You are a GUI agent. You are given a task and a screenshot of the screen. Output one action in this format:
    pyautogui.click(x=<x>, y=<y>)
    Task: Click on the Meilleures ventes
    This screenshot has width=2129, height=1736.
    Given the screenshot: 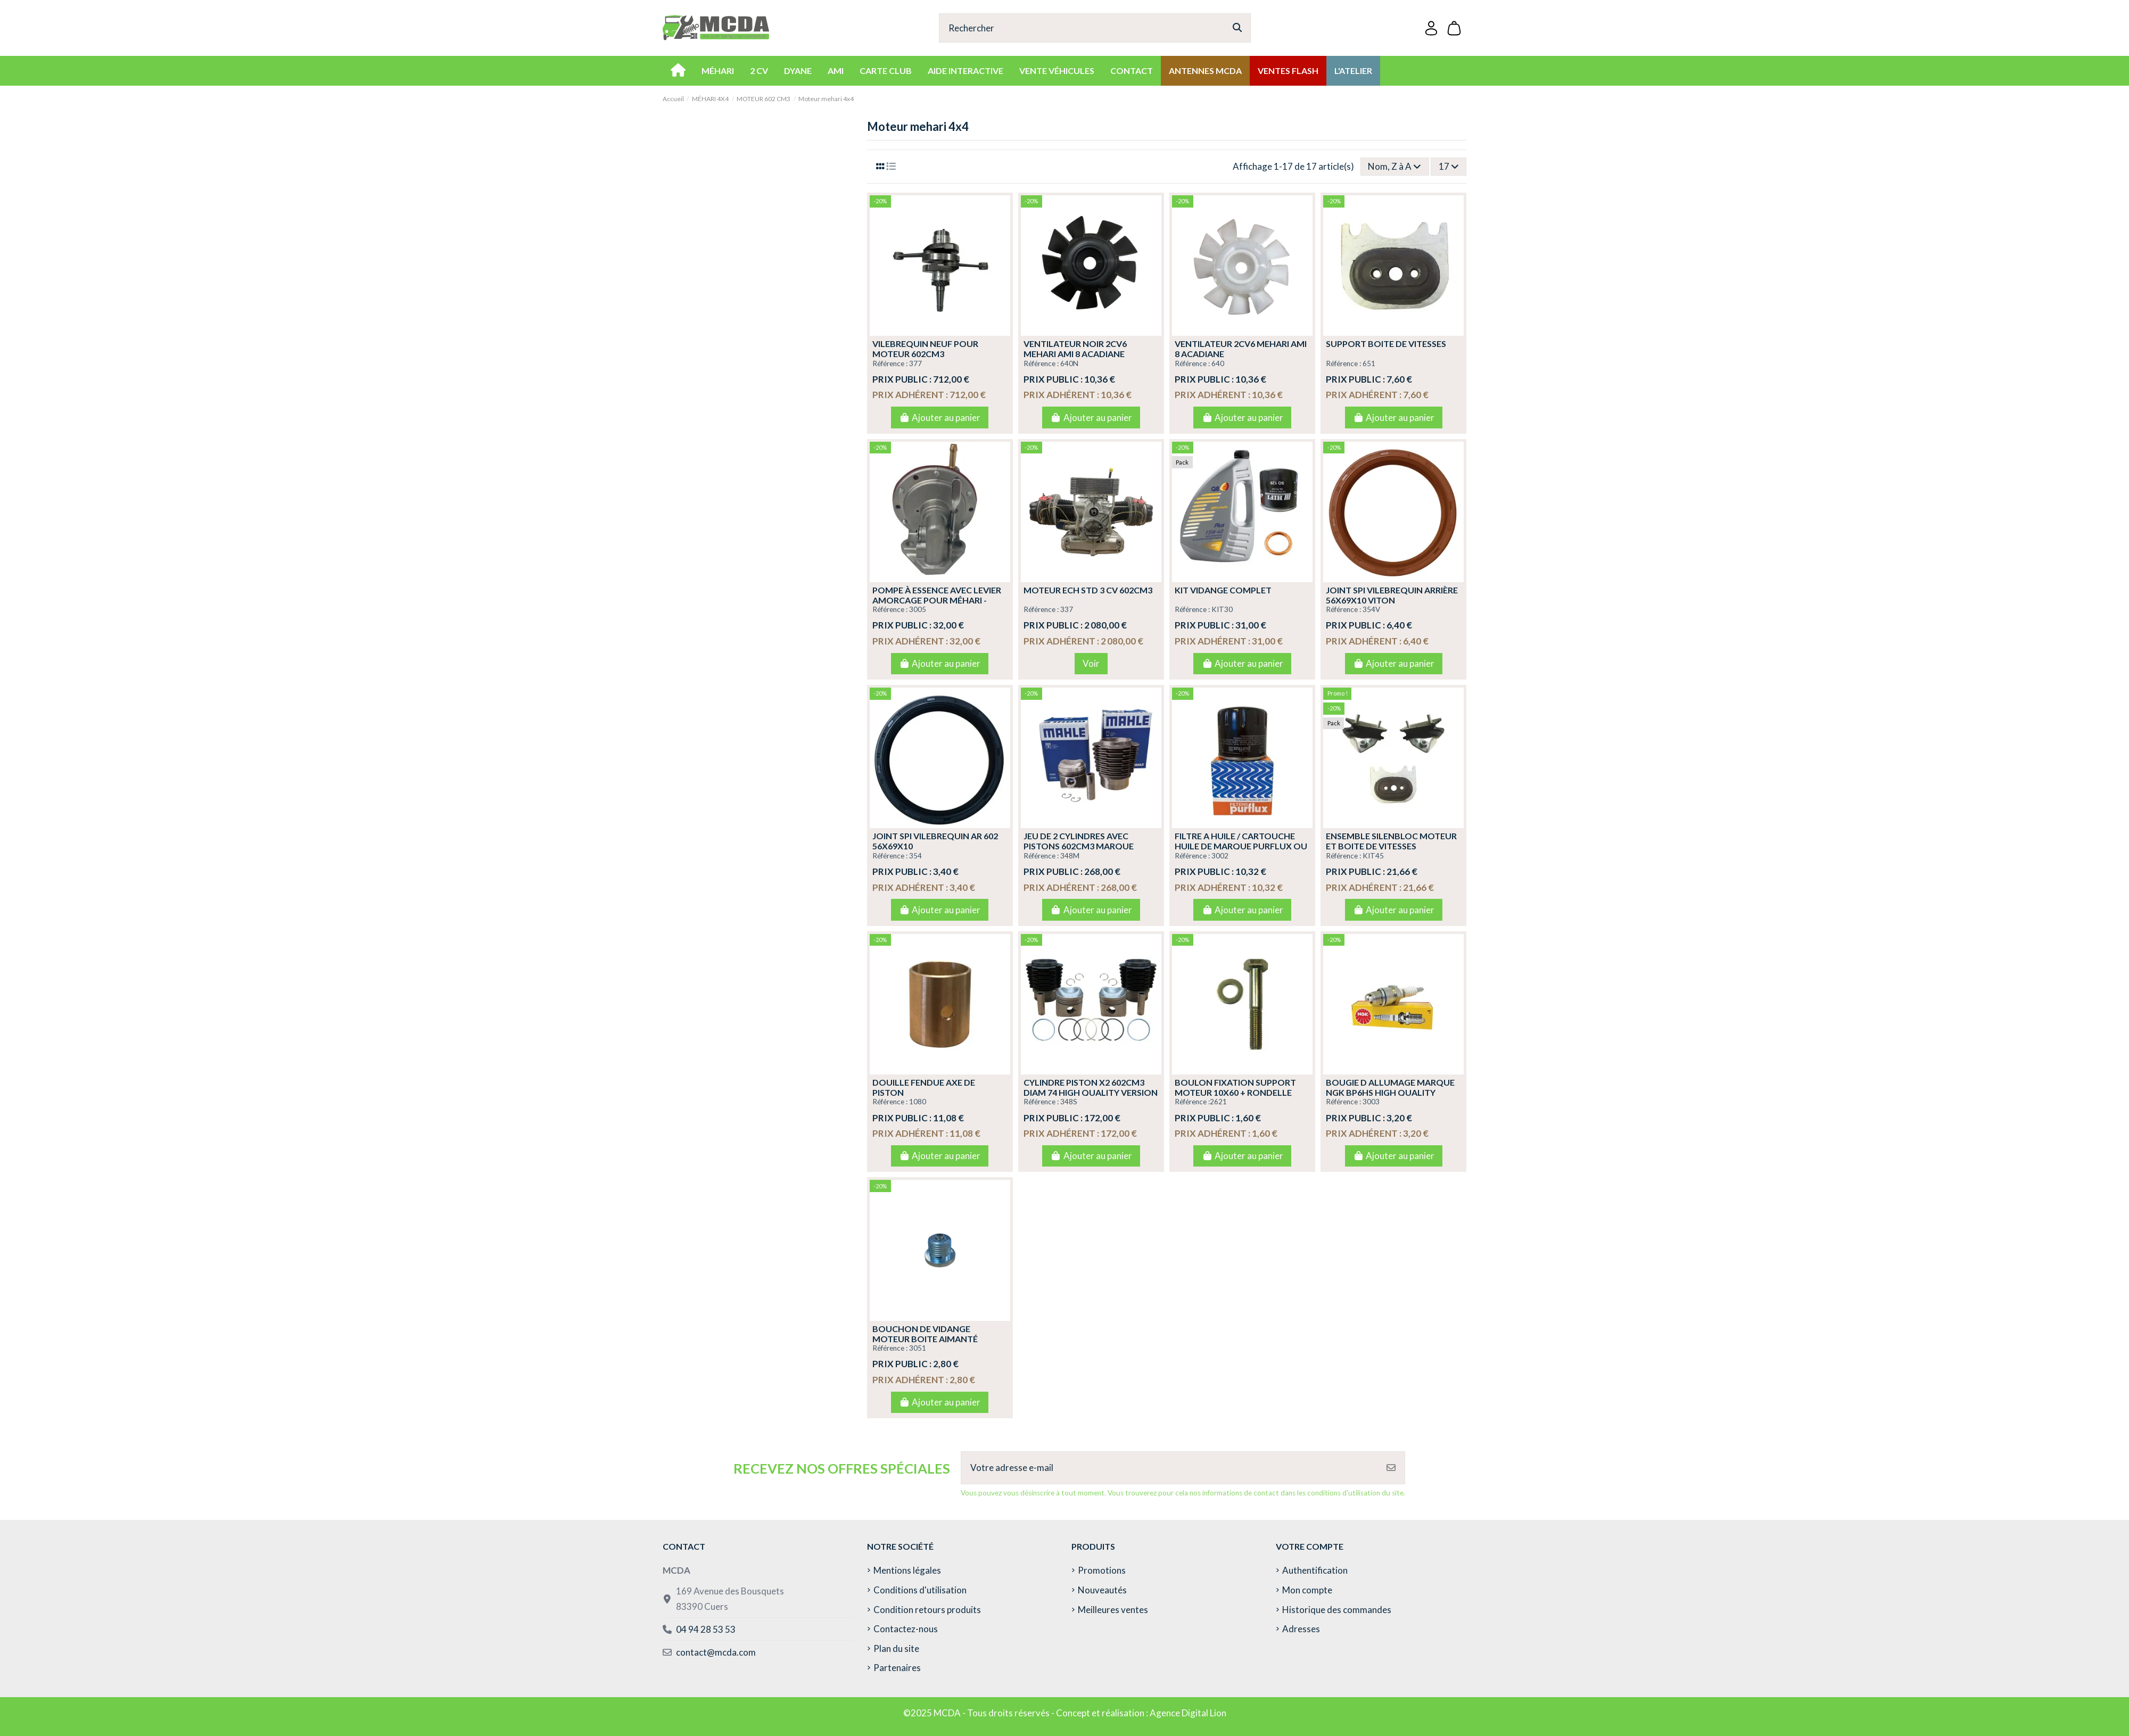 What is the action you would take?
    pyautogui.click(x=1113, y=1609)
    